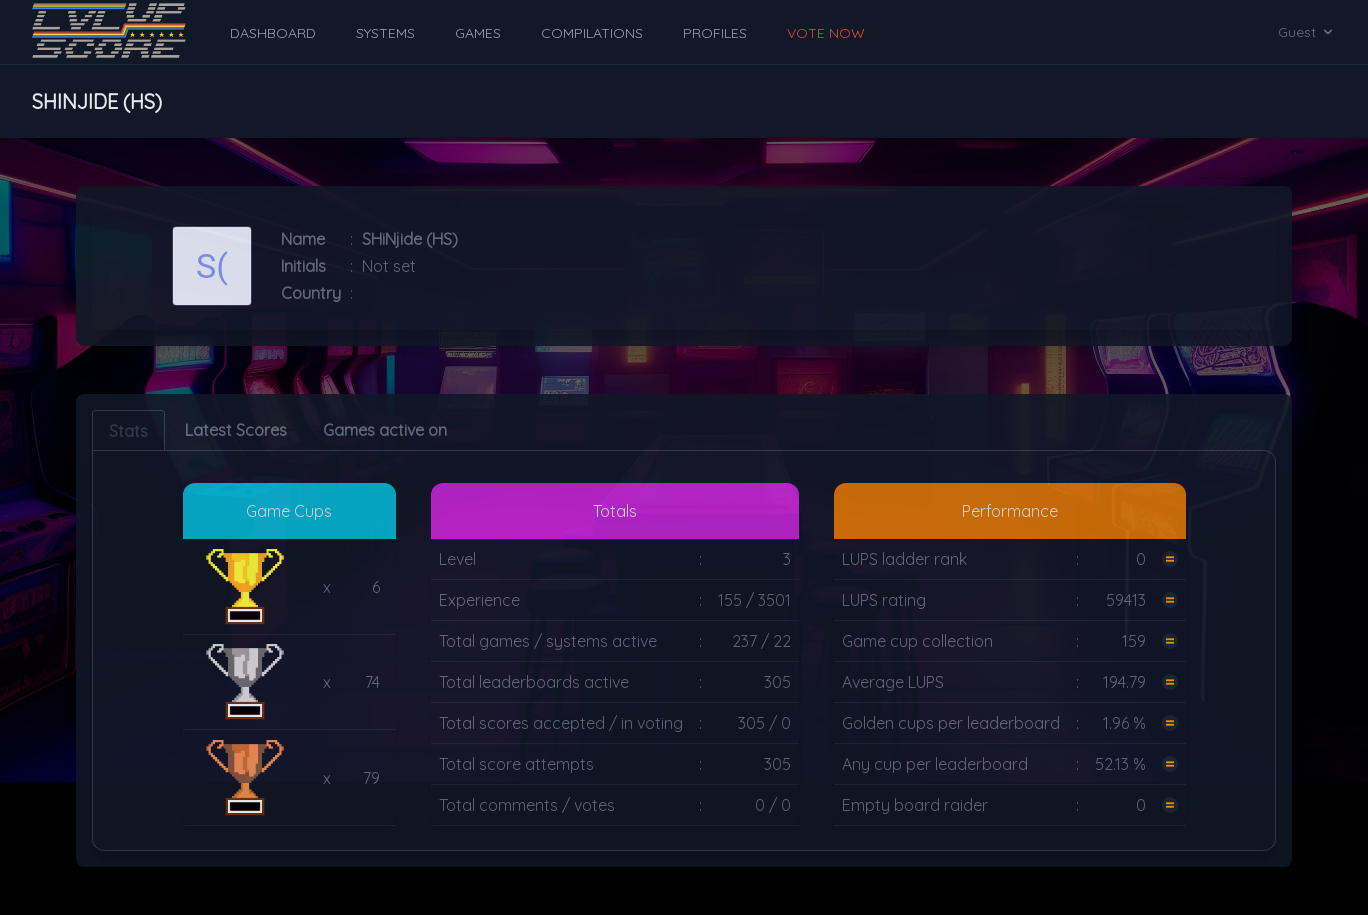 This screenshot has height=915, width=1368. Describe the element at coordinates (385, 430) in the screenshot. I see `Games active on` at that location.